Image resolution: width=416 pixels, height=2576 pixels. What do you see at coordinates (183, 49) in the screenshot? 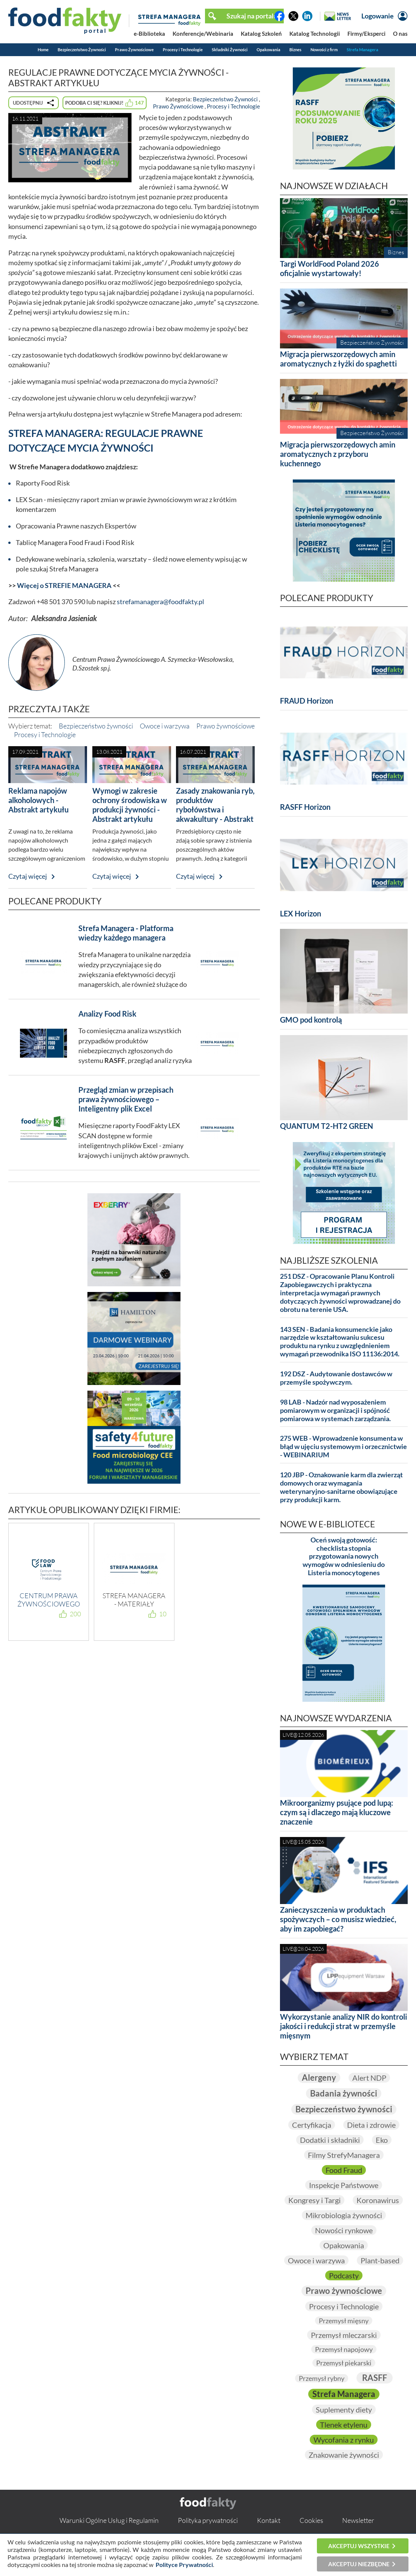
I see `Procesy i Technologie` at bounding box center [183, 49].